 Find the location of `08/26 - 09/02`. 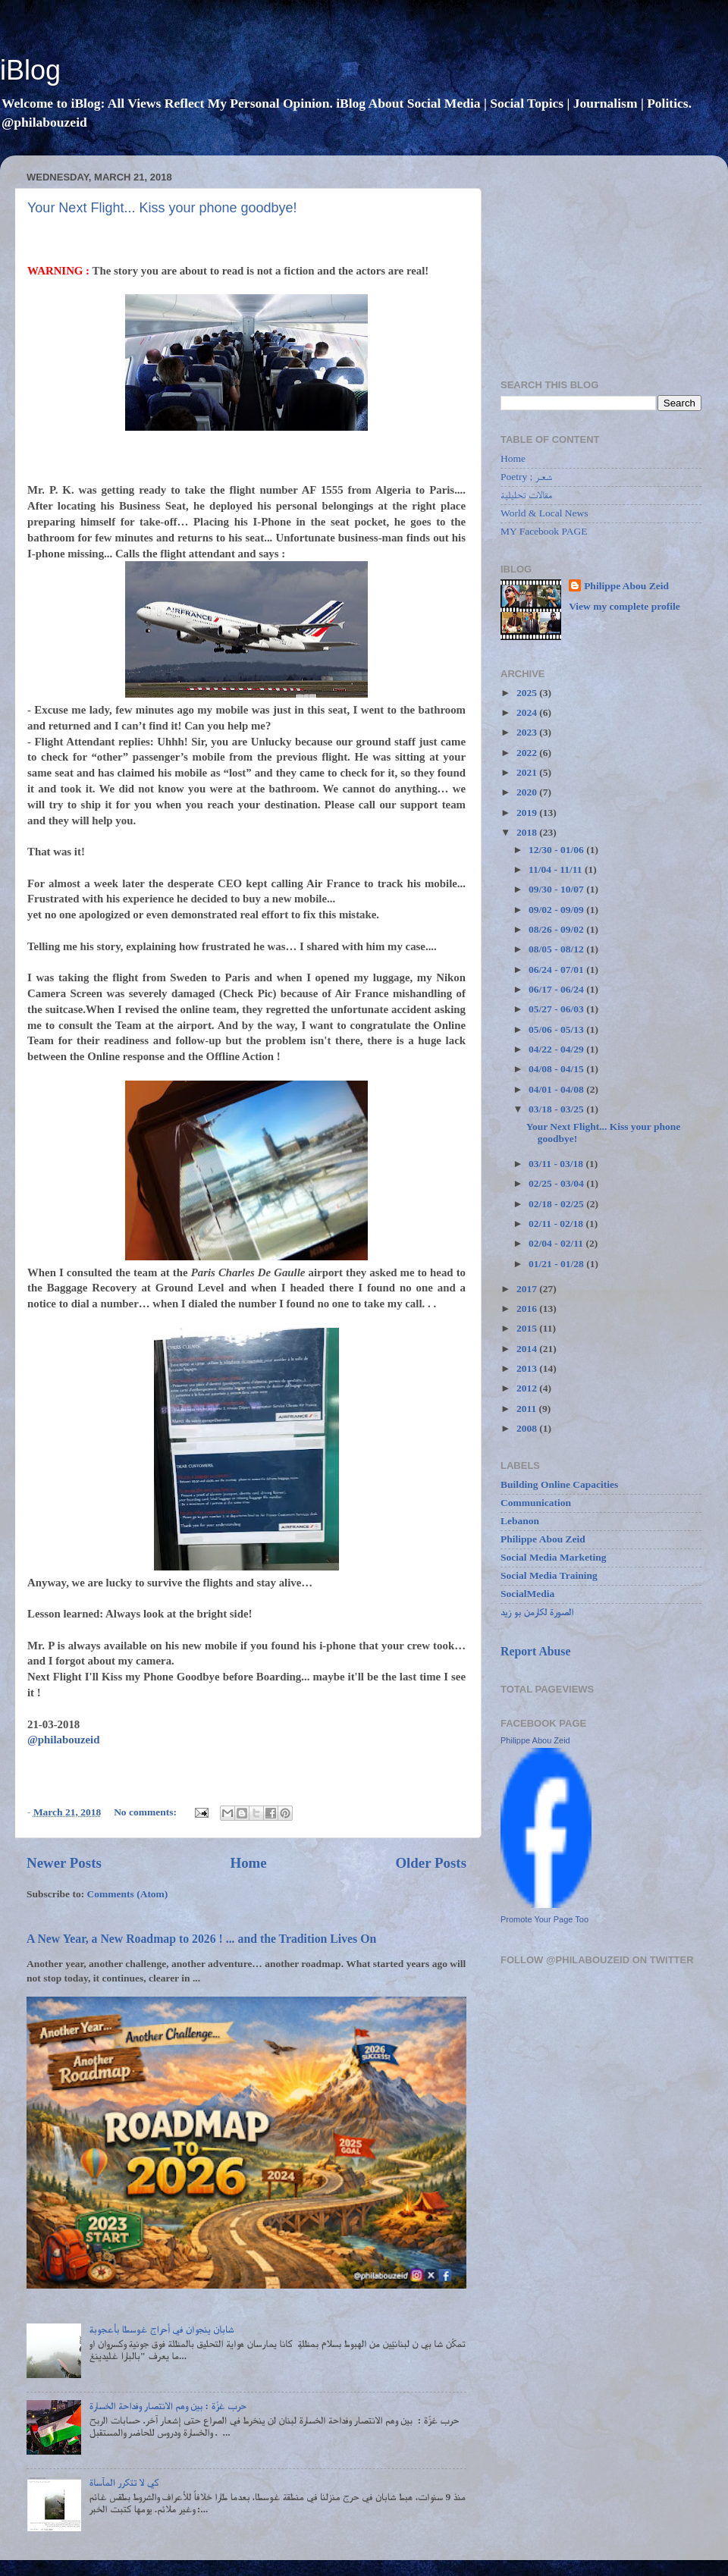

08/26 - 09/02 is located at coordinates (557, 929).